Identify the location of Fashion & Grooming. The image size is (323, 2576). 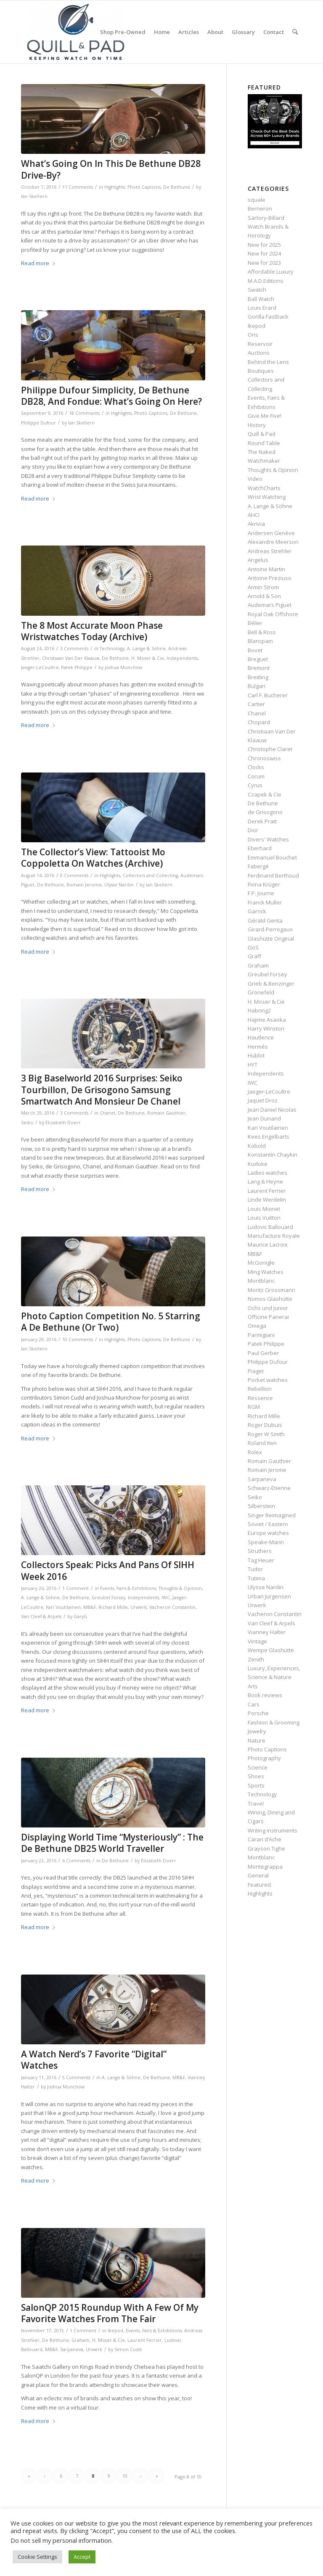
(273, 1722).